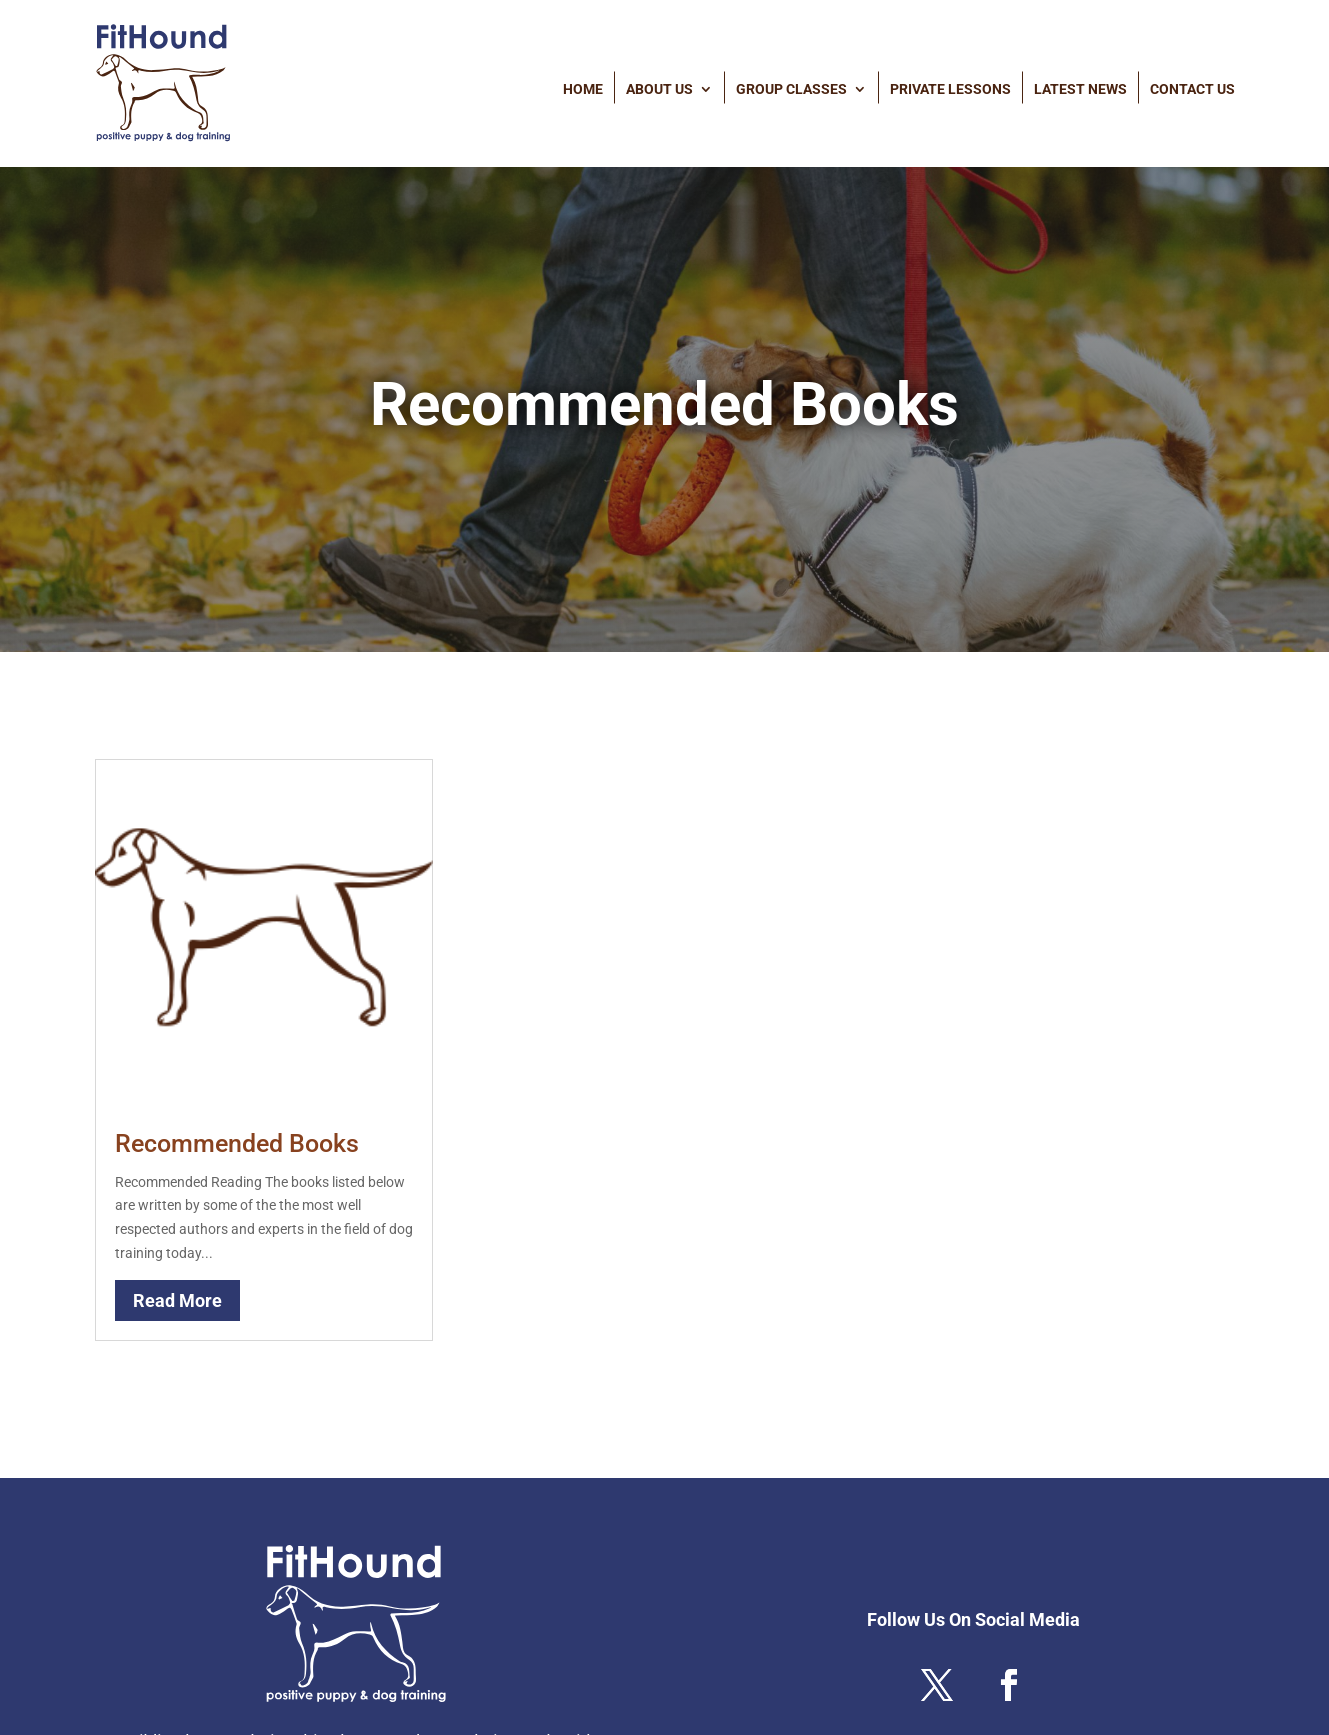 The width and height of the screenshot is (1329, 1735). I want to click on Home, so click(583, 88).